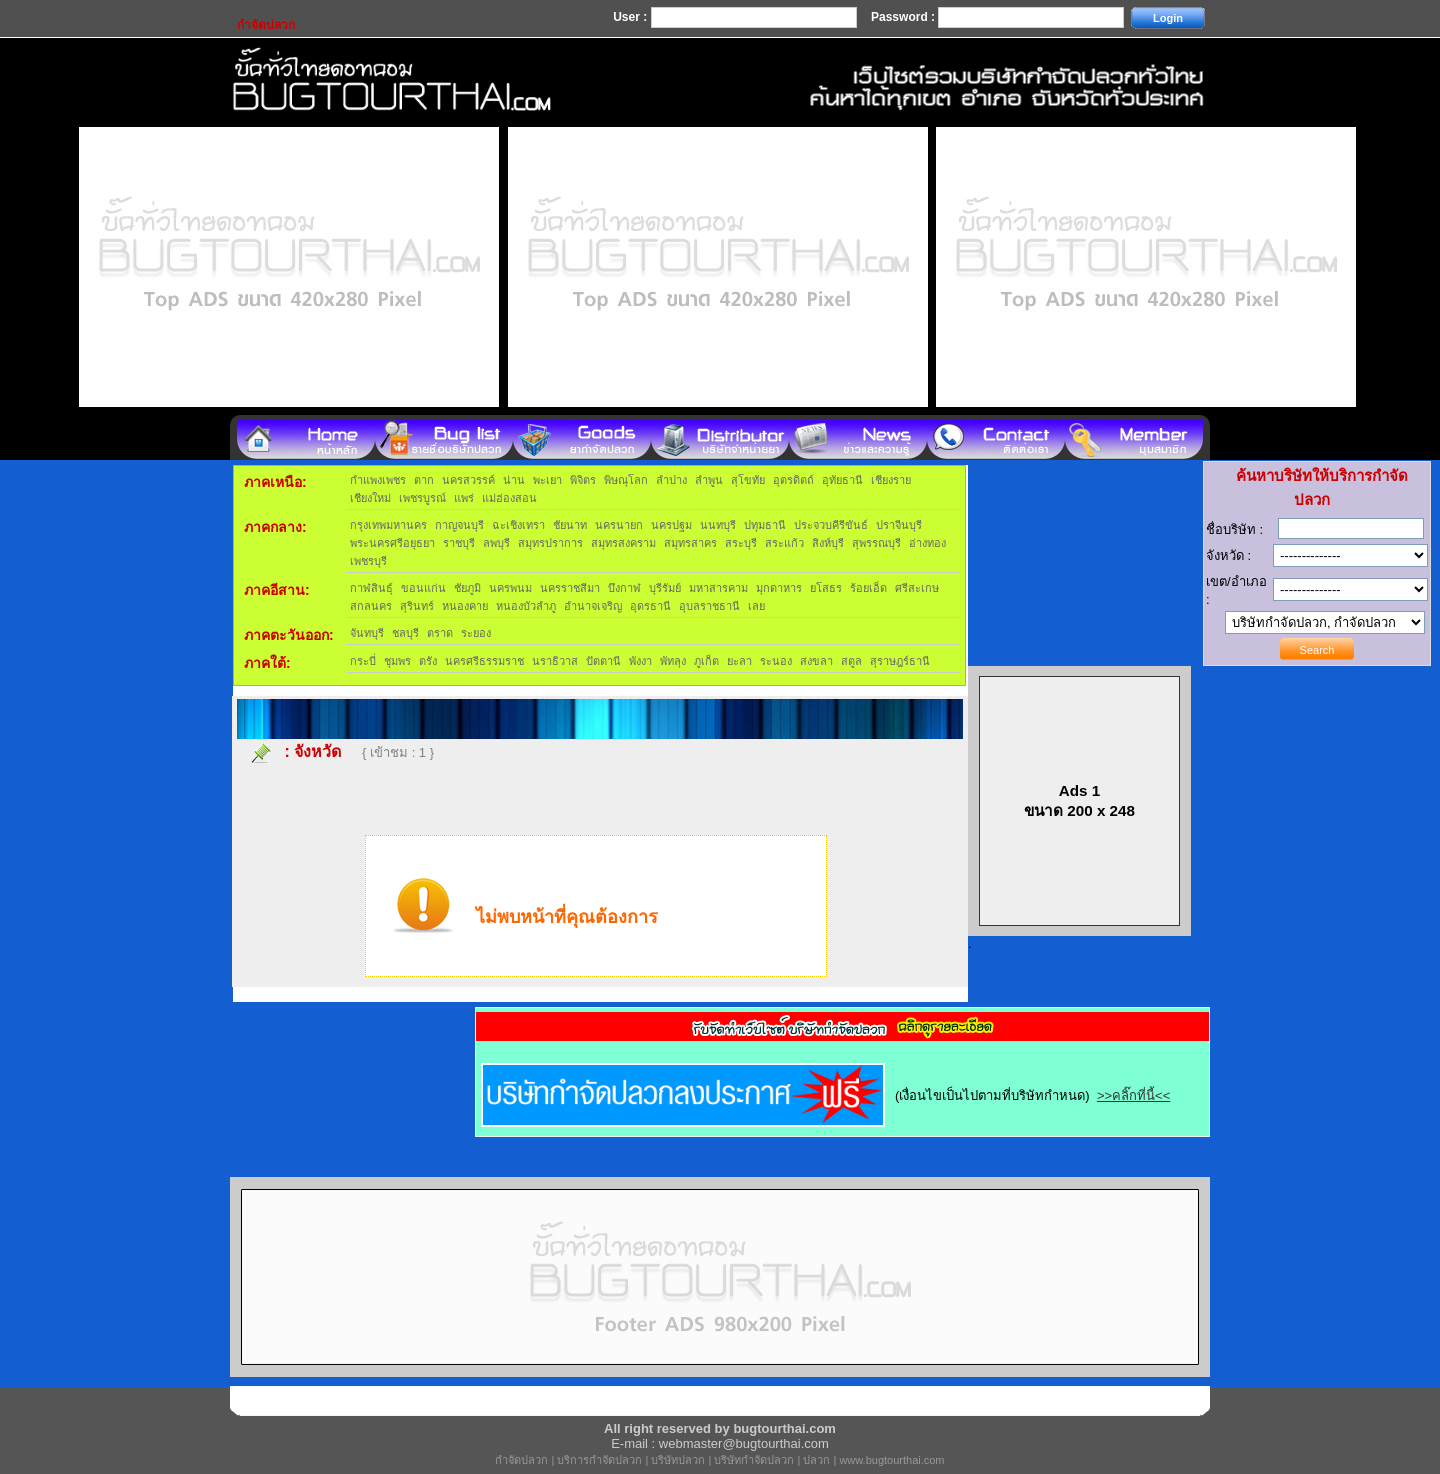  I want to click on บริษัทกำจัดปลวก, so click(754, 1460).